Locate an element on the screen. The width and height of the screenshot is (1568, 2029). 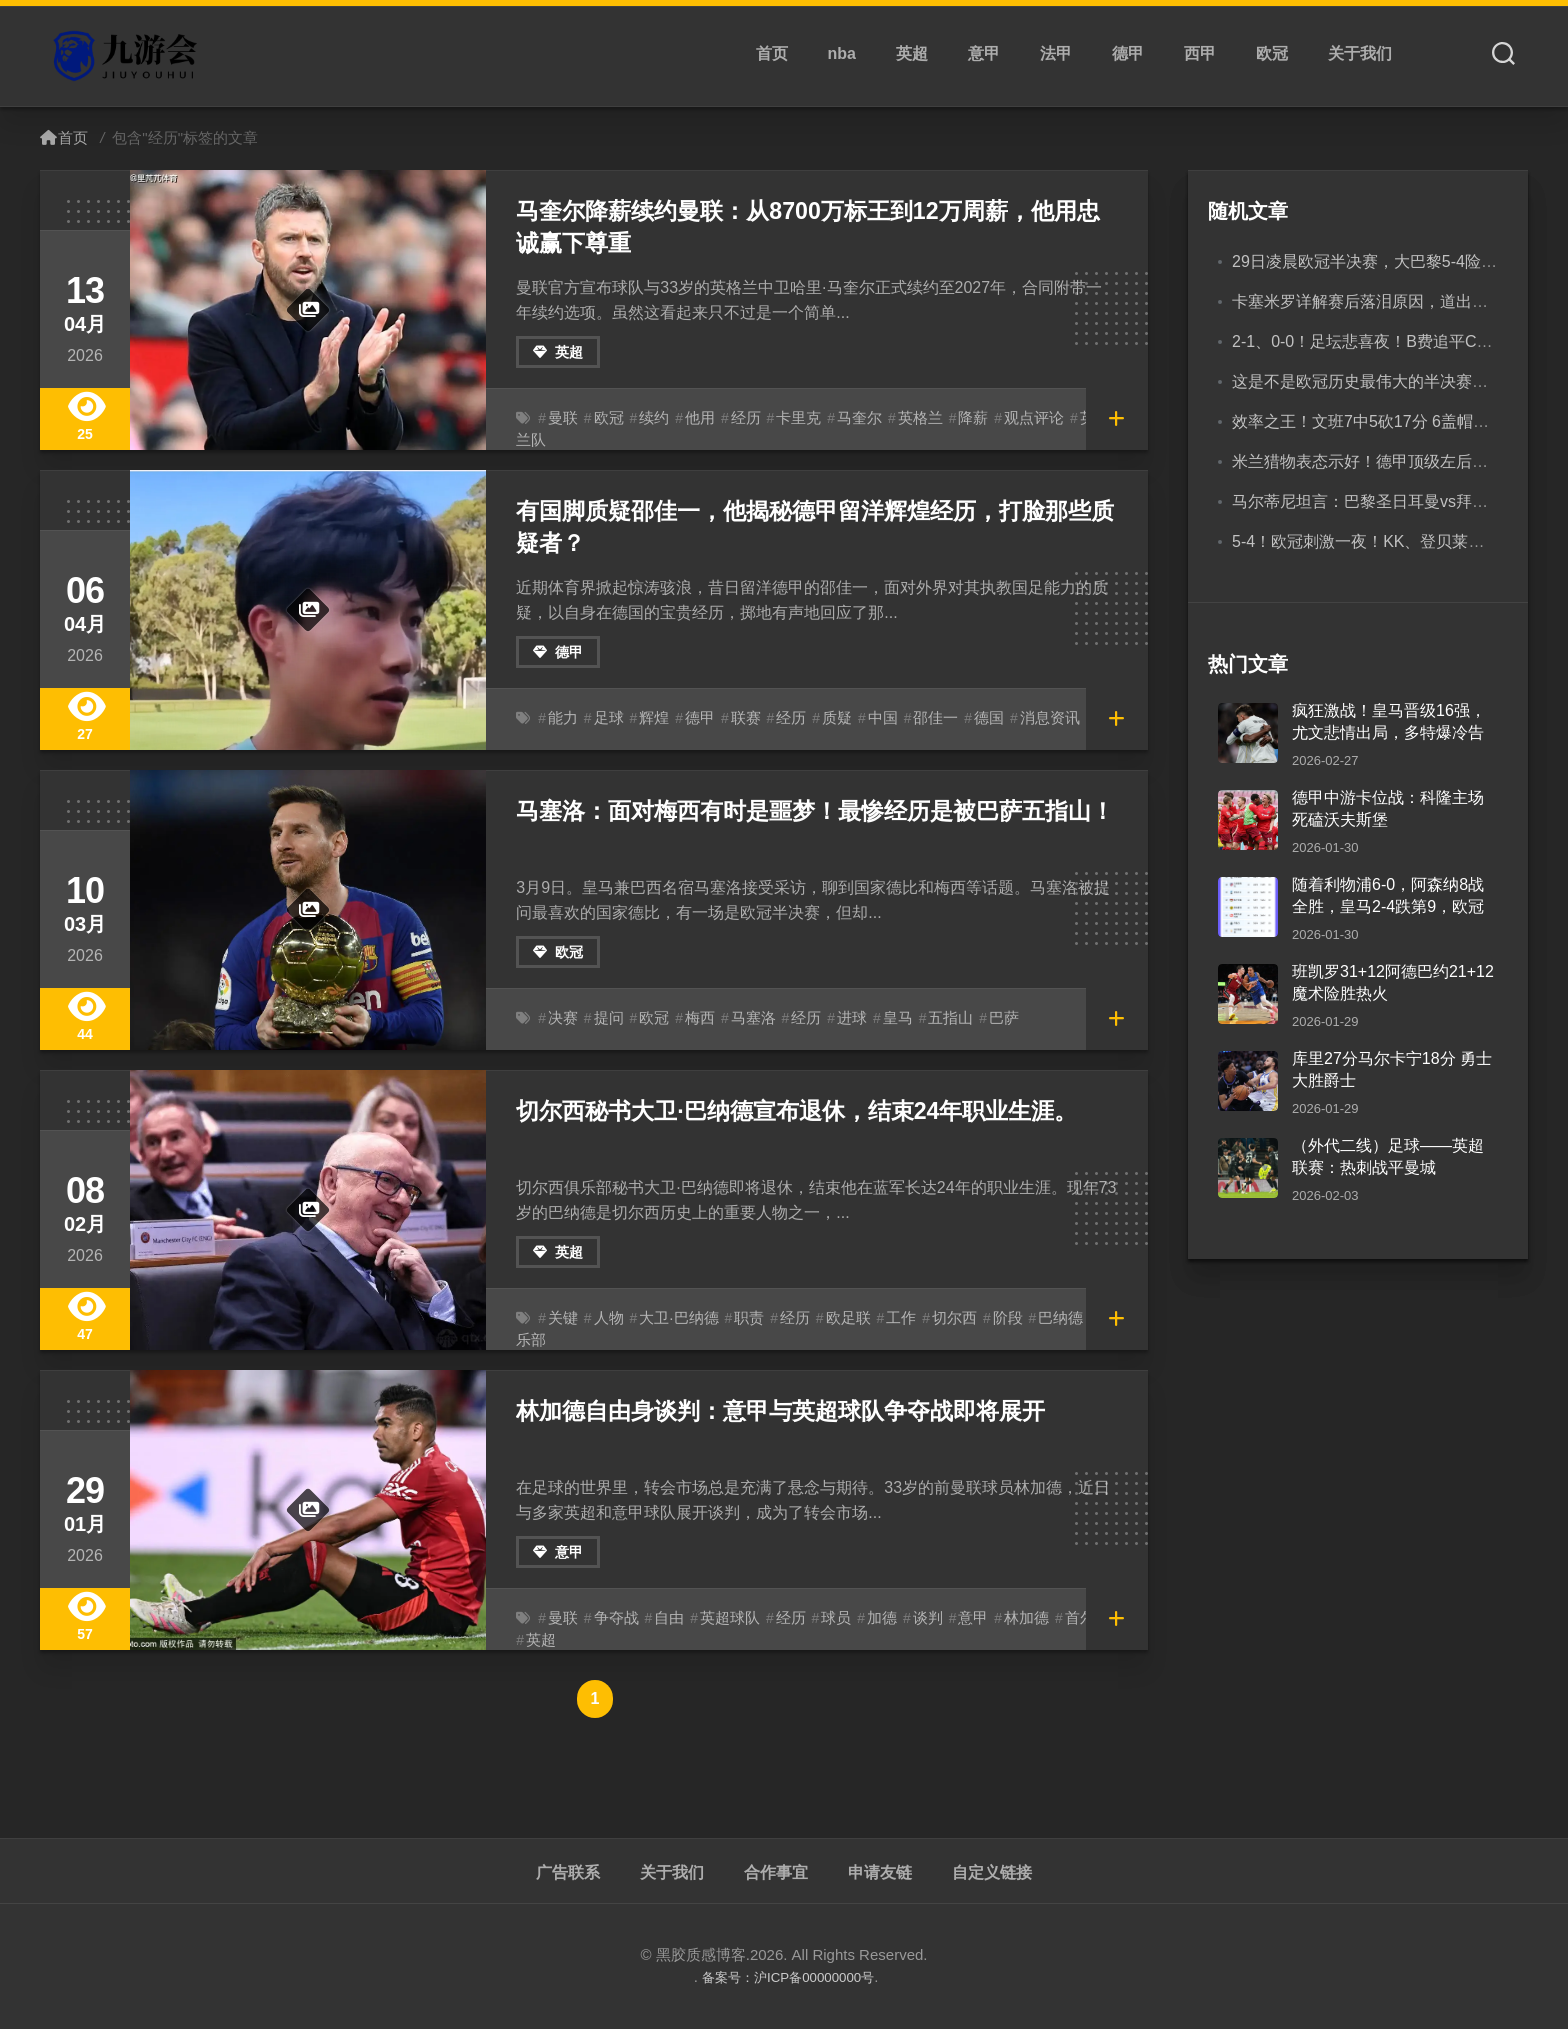
续约 is located at coordinates (649, 418).